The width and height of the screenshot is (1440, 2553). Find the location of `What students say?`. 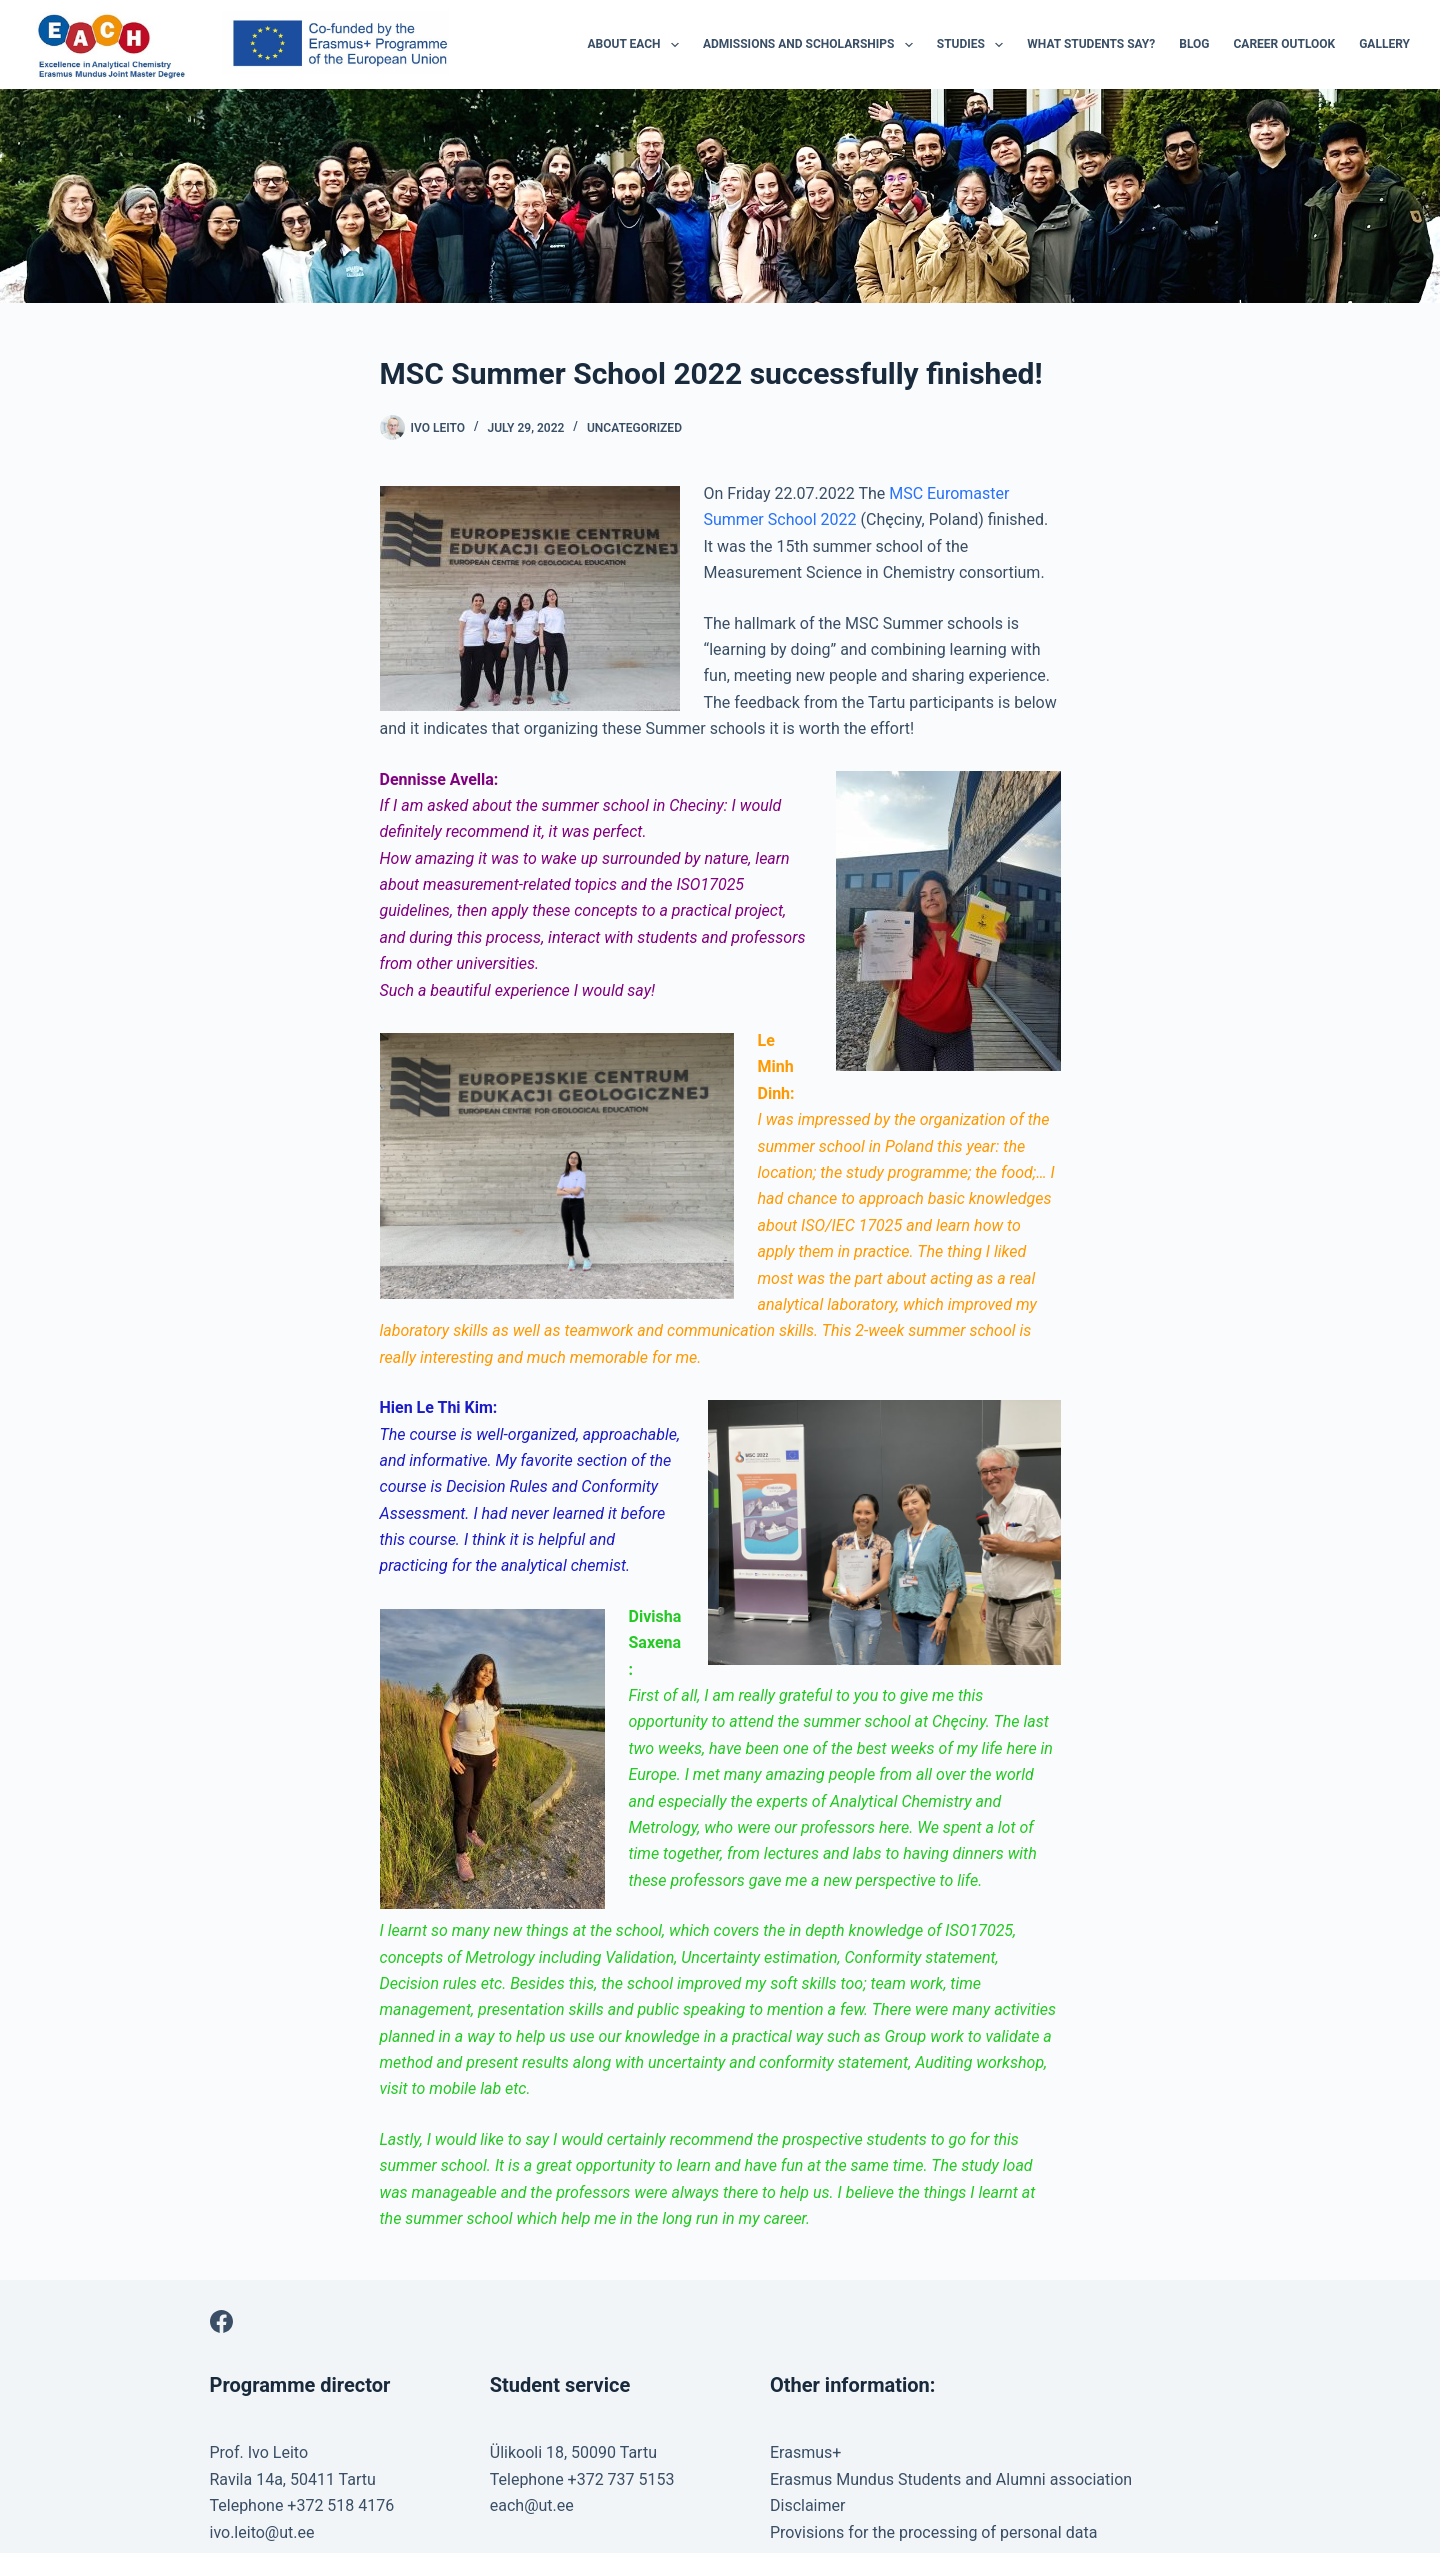

What students say? is located at coordinates (1091, 44).